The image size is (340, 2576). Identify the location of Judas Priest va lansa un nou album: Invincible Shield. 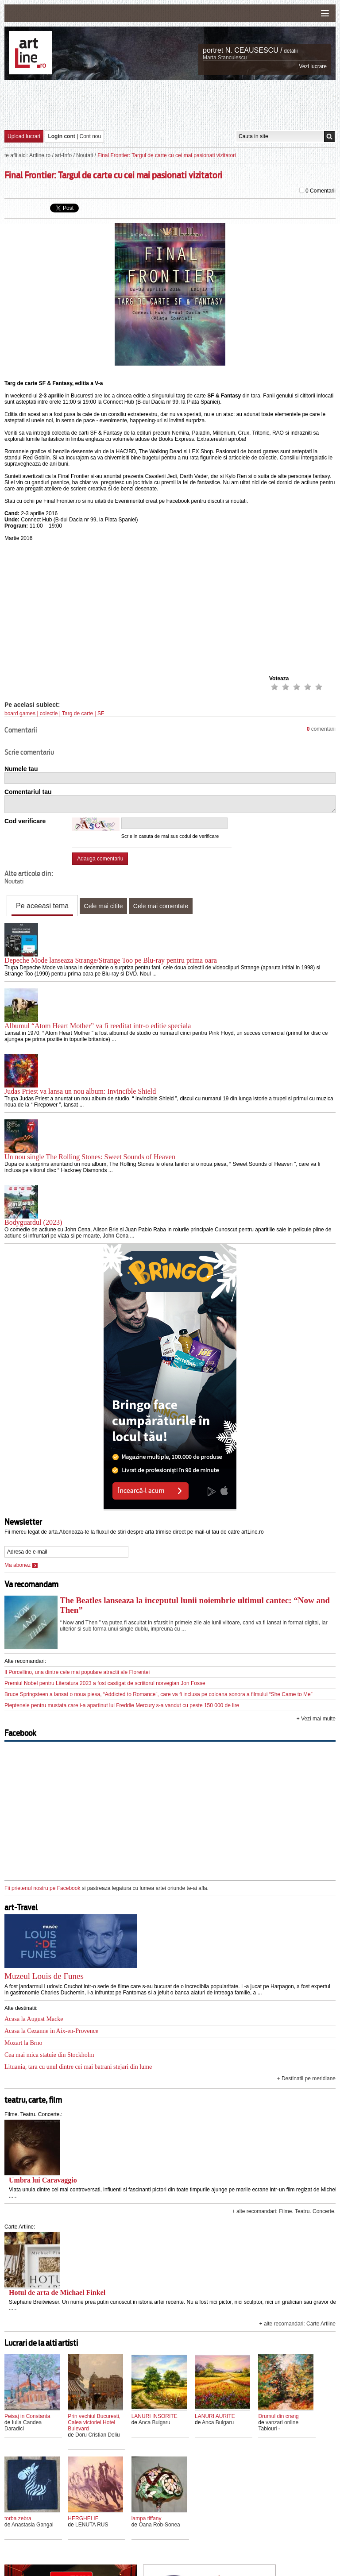
(80, 1091).